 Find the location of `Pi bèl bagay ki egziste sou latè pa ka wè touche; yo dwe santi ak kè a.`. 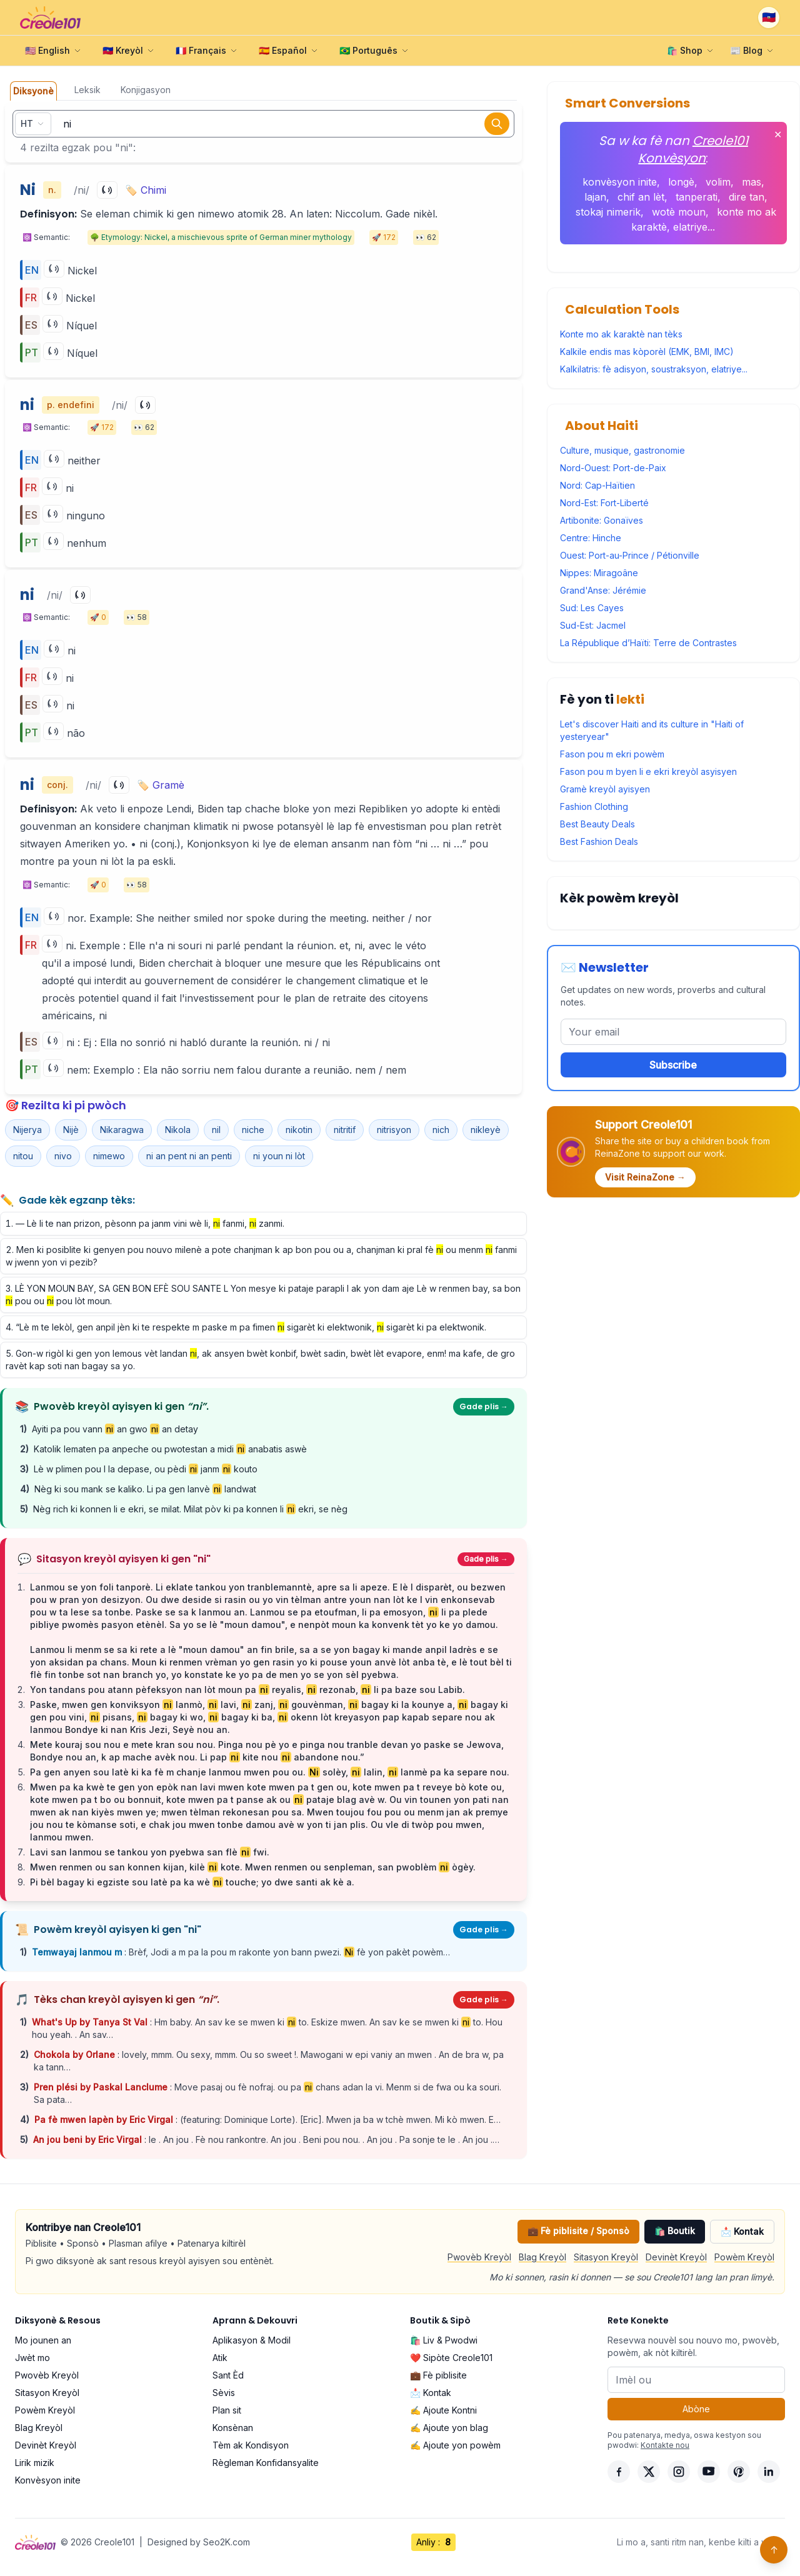

Pi bèl bagay ki egziste sou latè pa ka wè touche; yo dwe santi ak kè a. is located at coordinates (192, 1882).